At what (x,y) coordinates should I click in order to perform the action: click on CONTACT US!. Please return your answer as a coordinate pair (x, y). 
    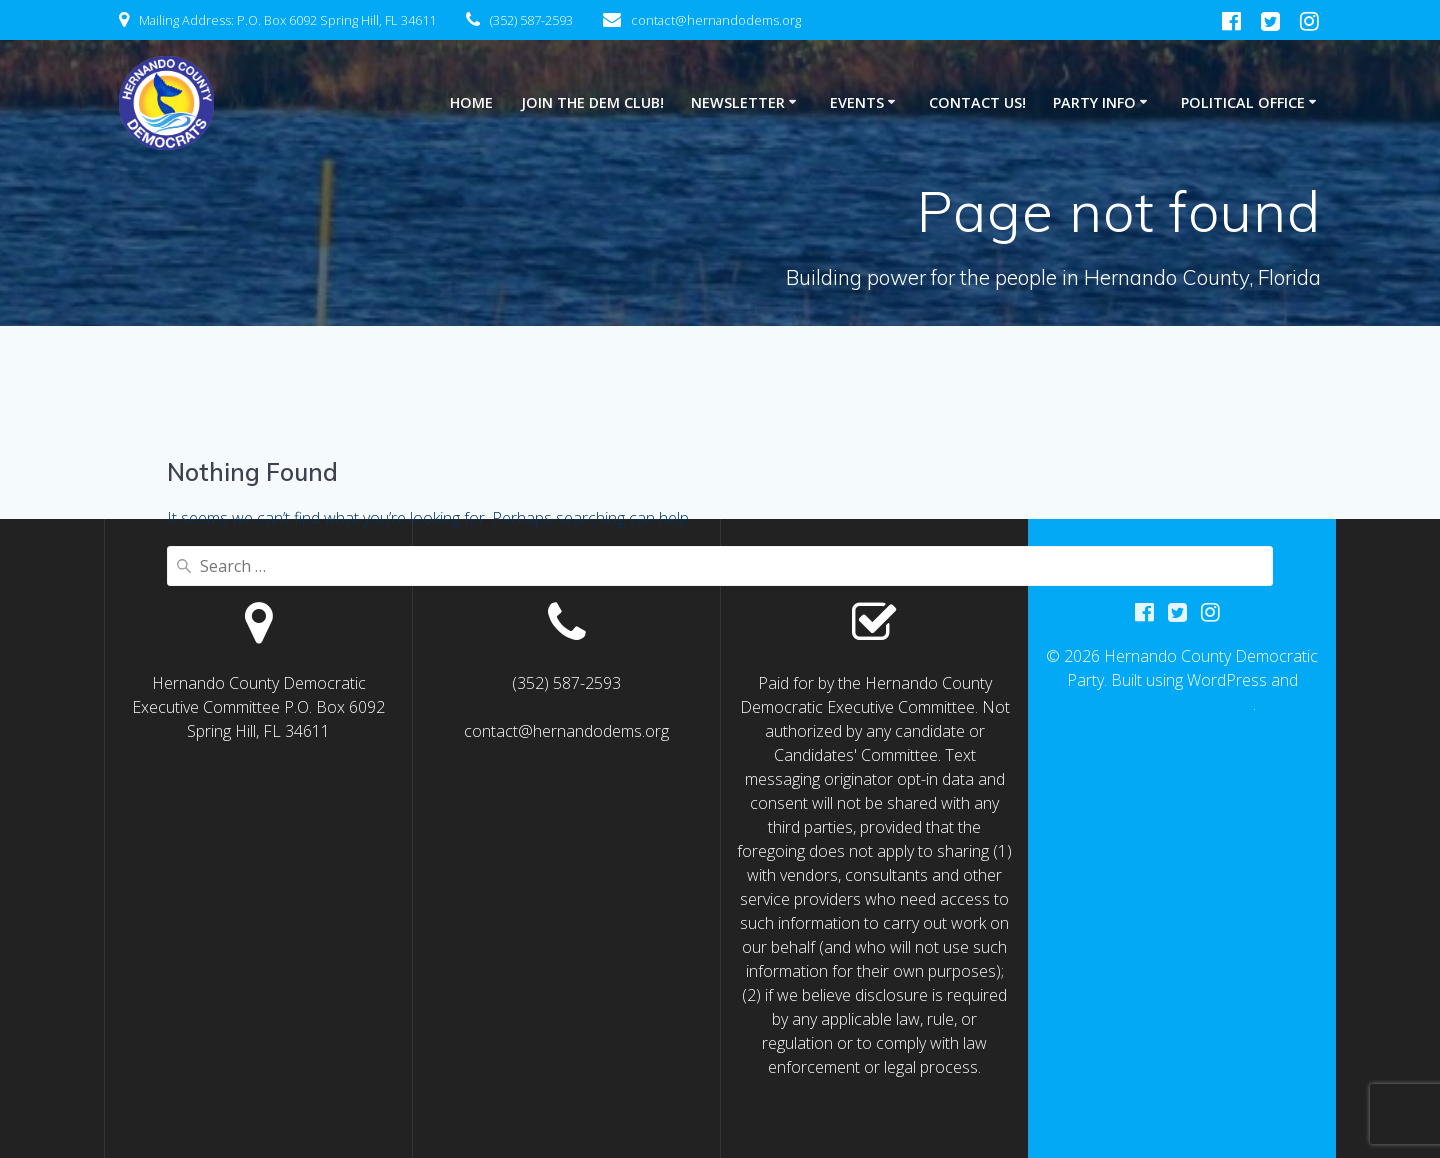
    Looking at the image, I should click on (977, 102).